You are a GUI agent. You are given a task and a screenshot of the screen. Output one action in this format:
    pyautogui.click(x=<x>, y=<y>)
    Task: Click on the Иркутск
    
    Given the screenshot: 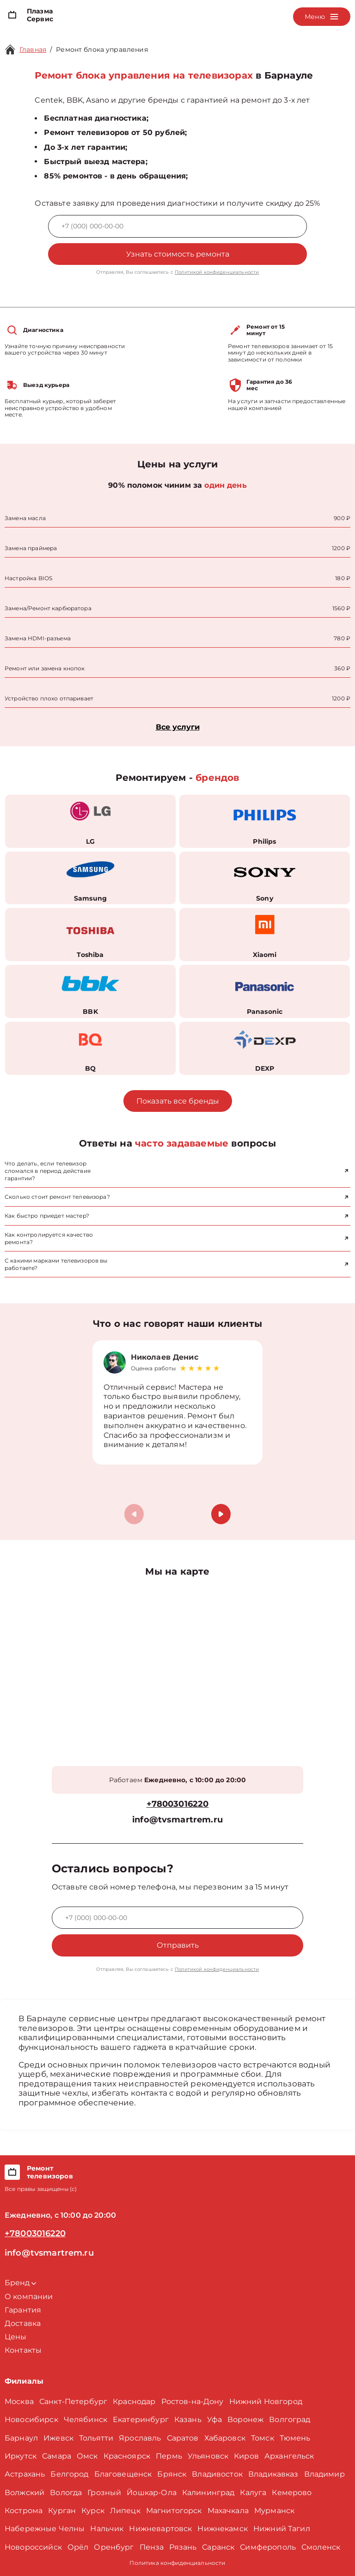 What is the action you would take?
    pyautogui.click(x=21, y=2456)
    